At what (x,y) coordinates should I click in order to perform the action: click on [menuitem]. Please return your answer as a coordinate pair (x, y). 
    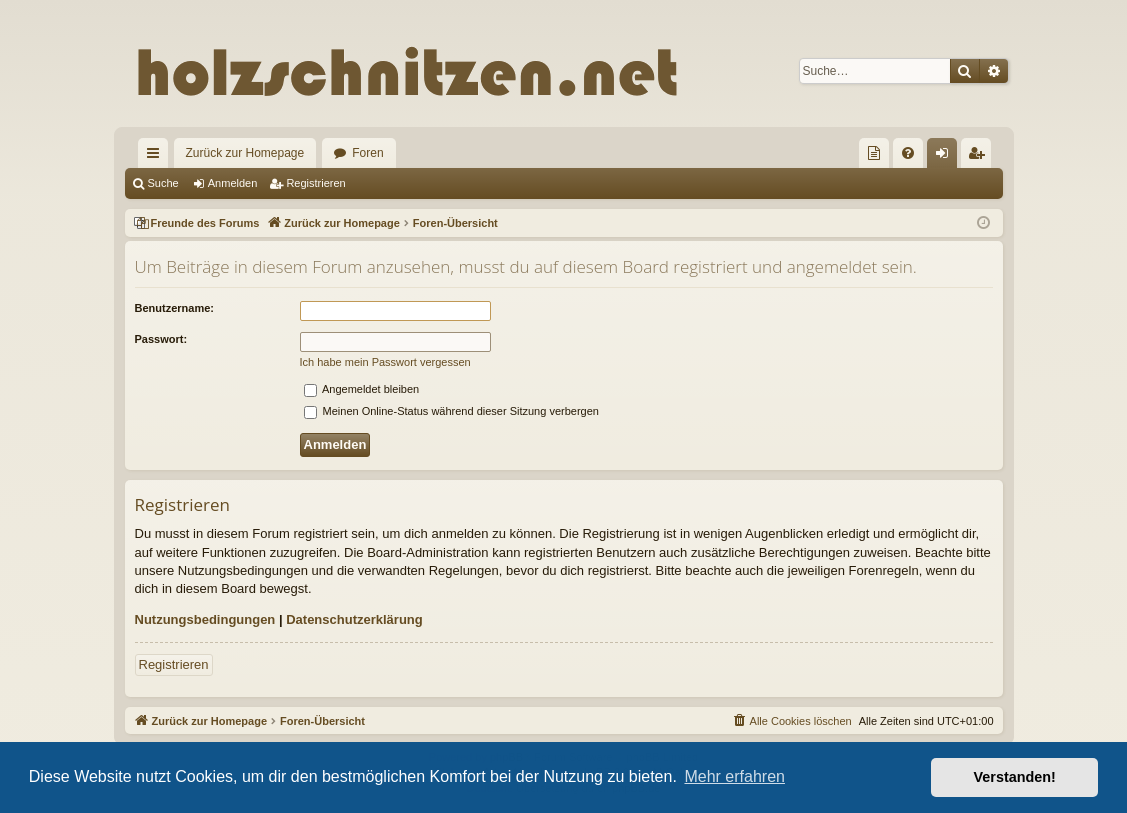
    Looking at the image, I should click on (874, 153).